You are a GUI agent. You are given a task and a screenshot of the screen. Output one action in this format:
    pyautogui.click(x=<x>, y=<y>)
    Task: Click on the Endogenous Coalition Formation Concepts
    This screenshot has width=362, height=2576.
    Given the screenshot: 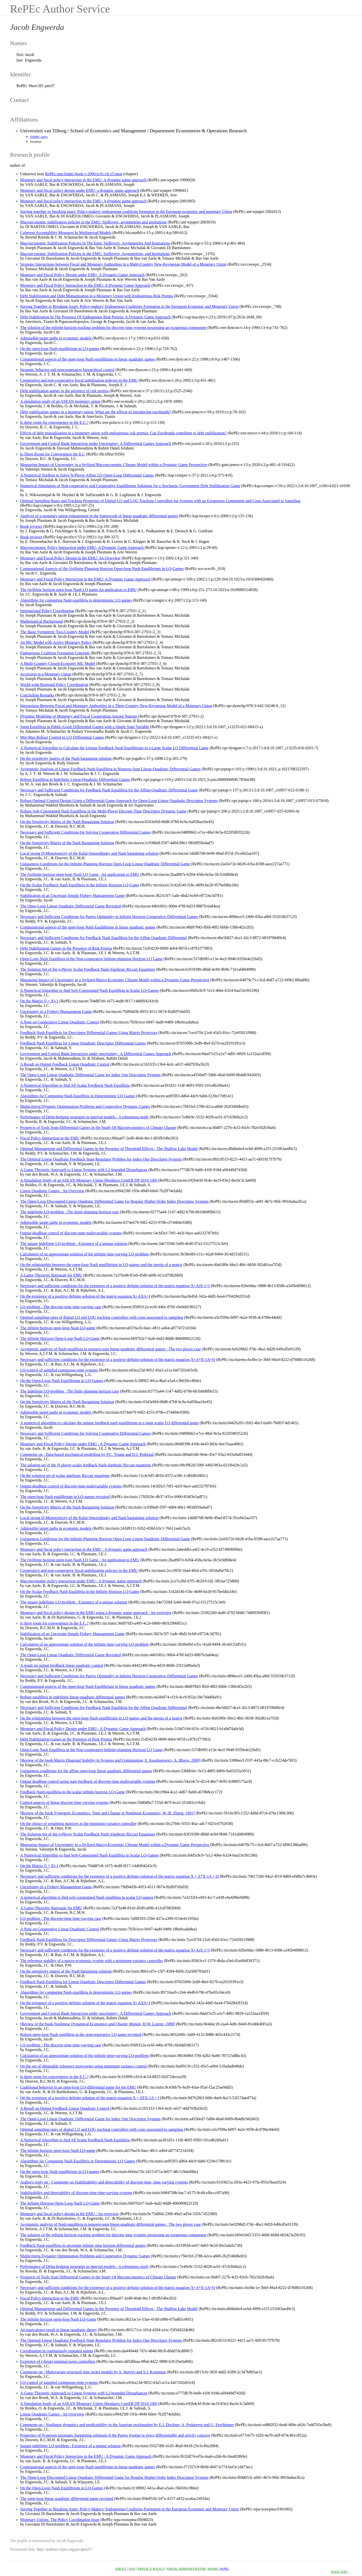 What is the action you would take?
    pyautogui.click(x=55, y=653)
    